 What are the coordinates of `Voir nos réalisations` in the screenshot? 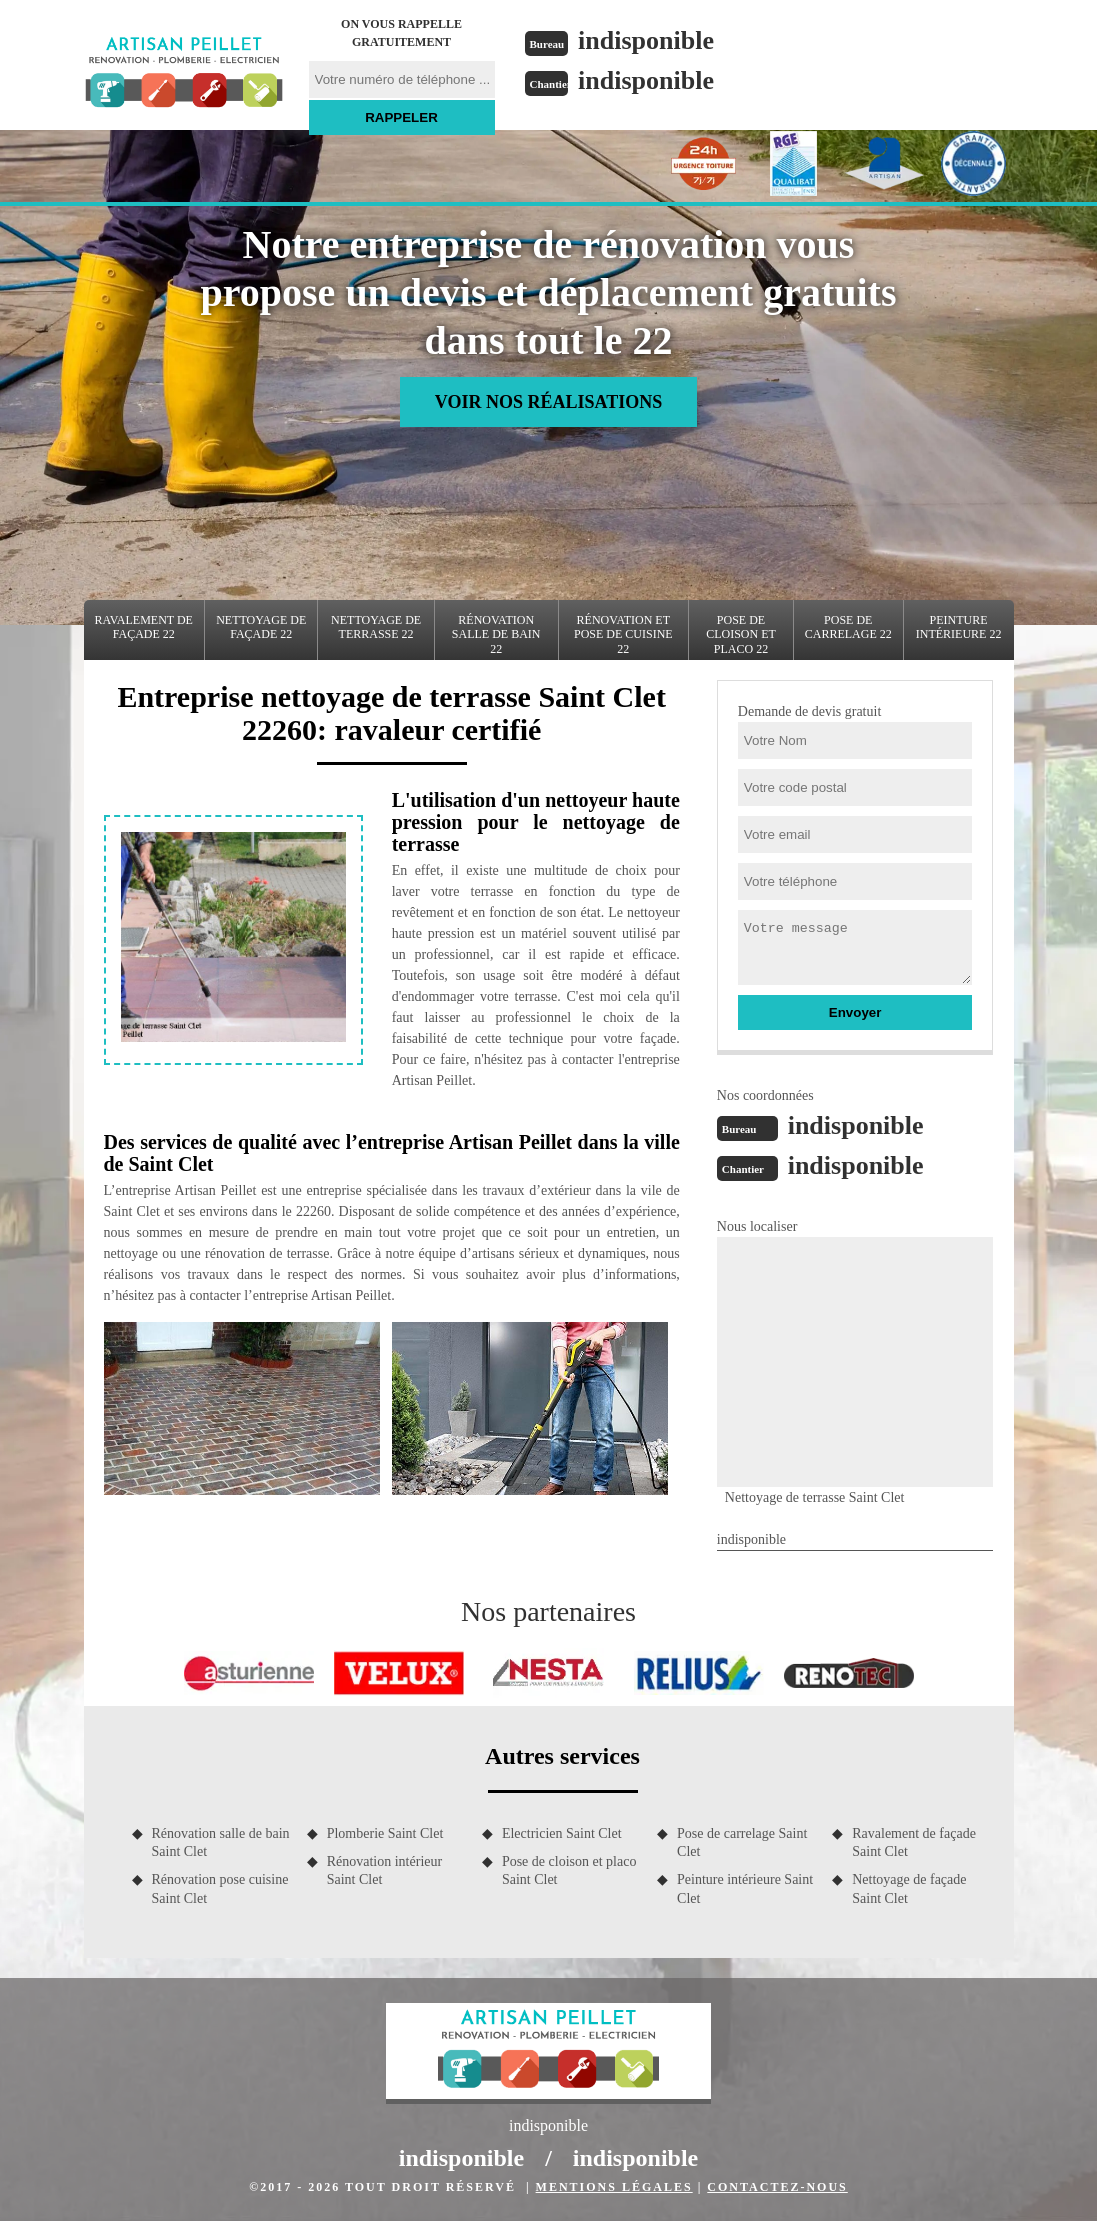 It's located at (548, 402).